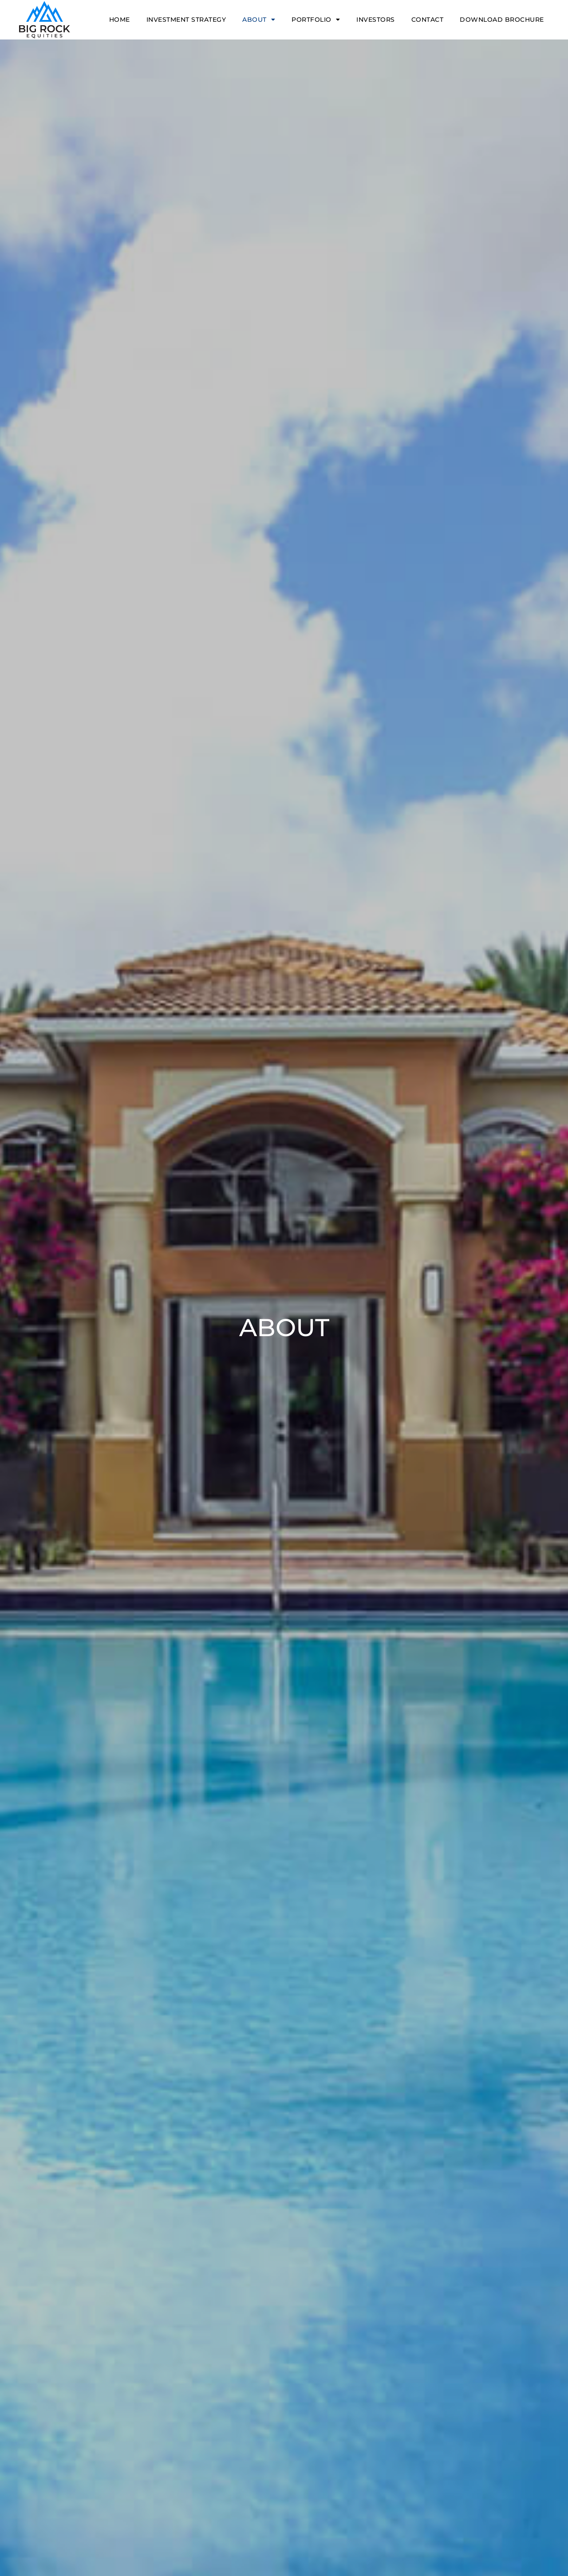 This screenshot has width=568, height=2576. I want to click on Investors, so click(375, 20).